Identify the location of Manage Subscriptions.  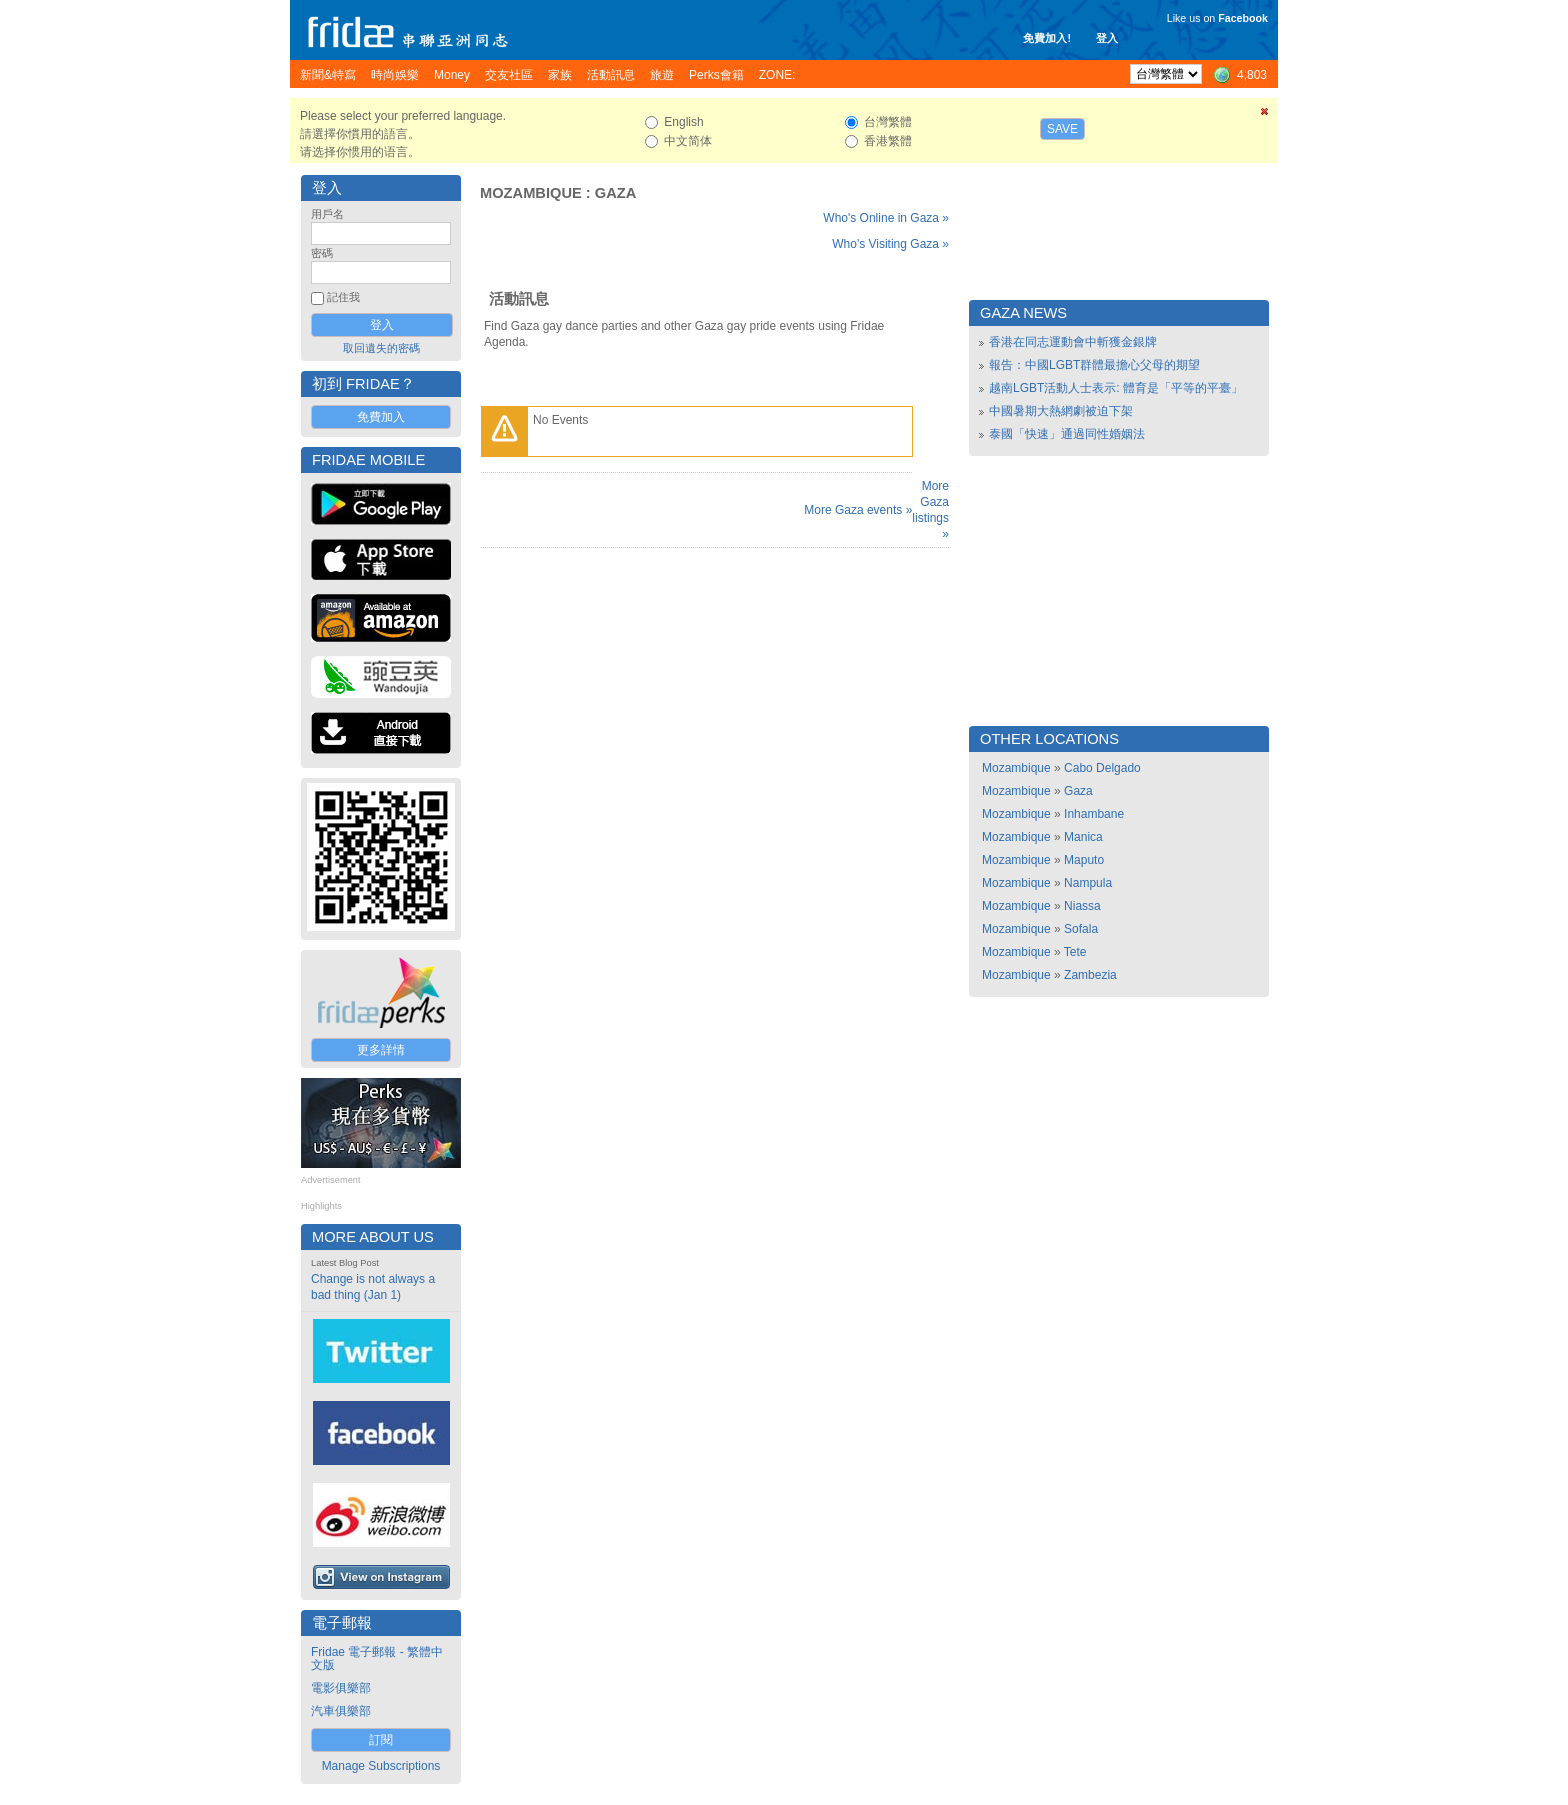
(381, 1766).